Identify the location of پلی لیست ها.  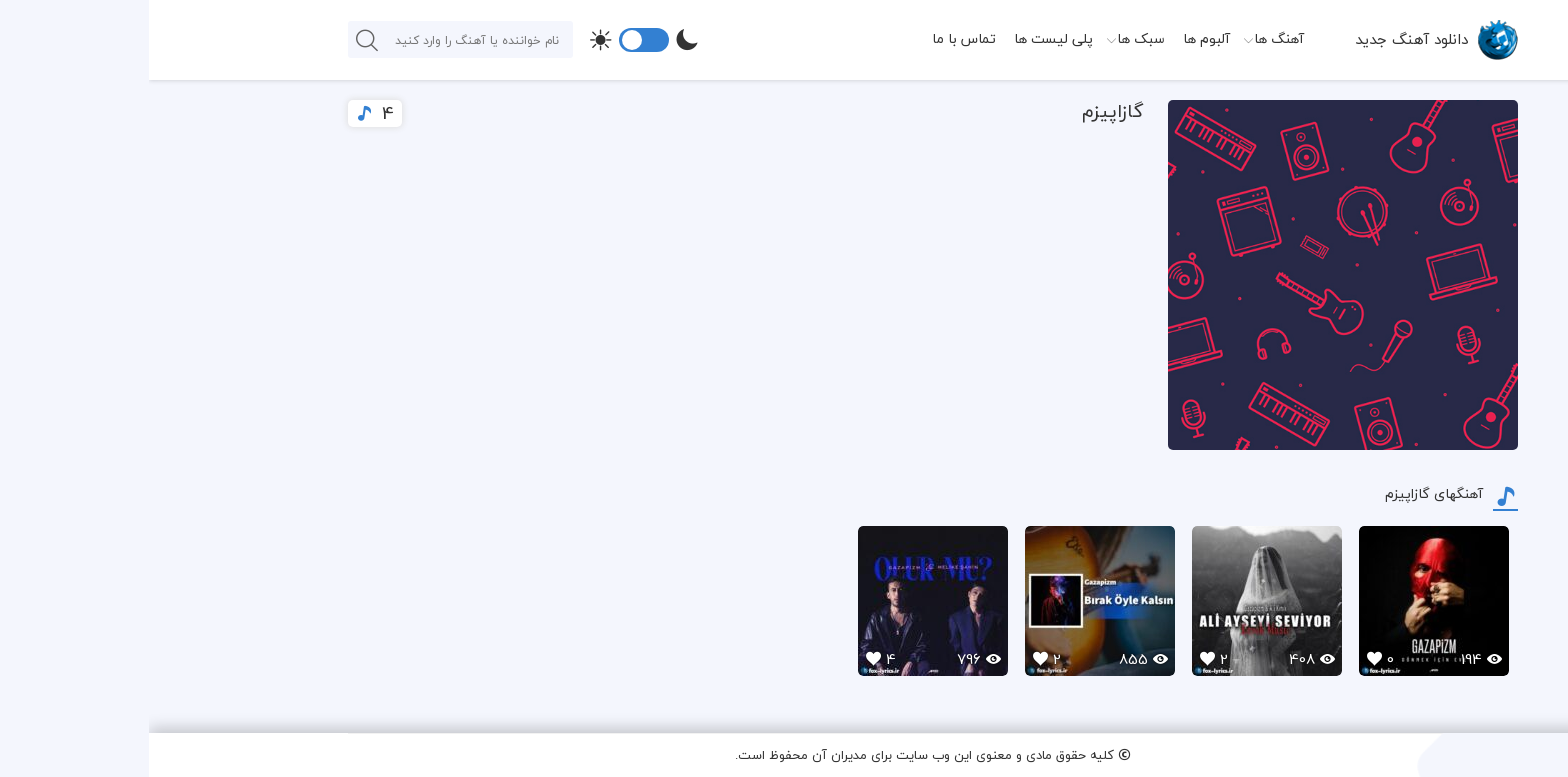
(904, 38).